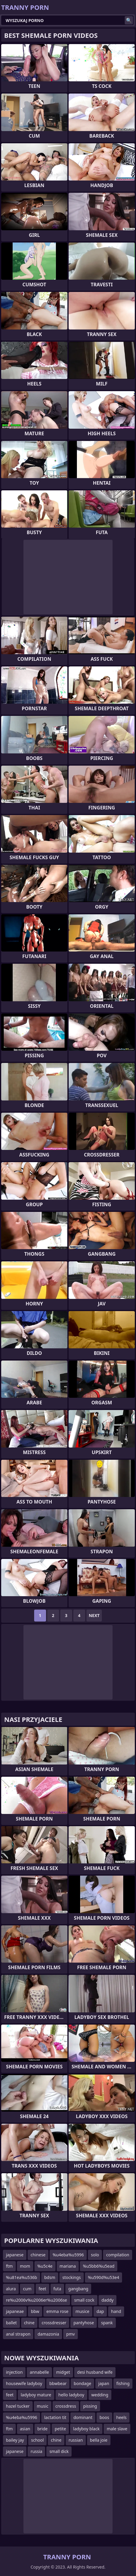 This screenshot has height=2576, width=136. Describe the element at coordinates (60, 2429) in the screenshot. I see `petite` at that location.